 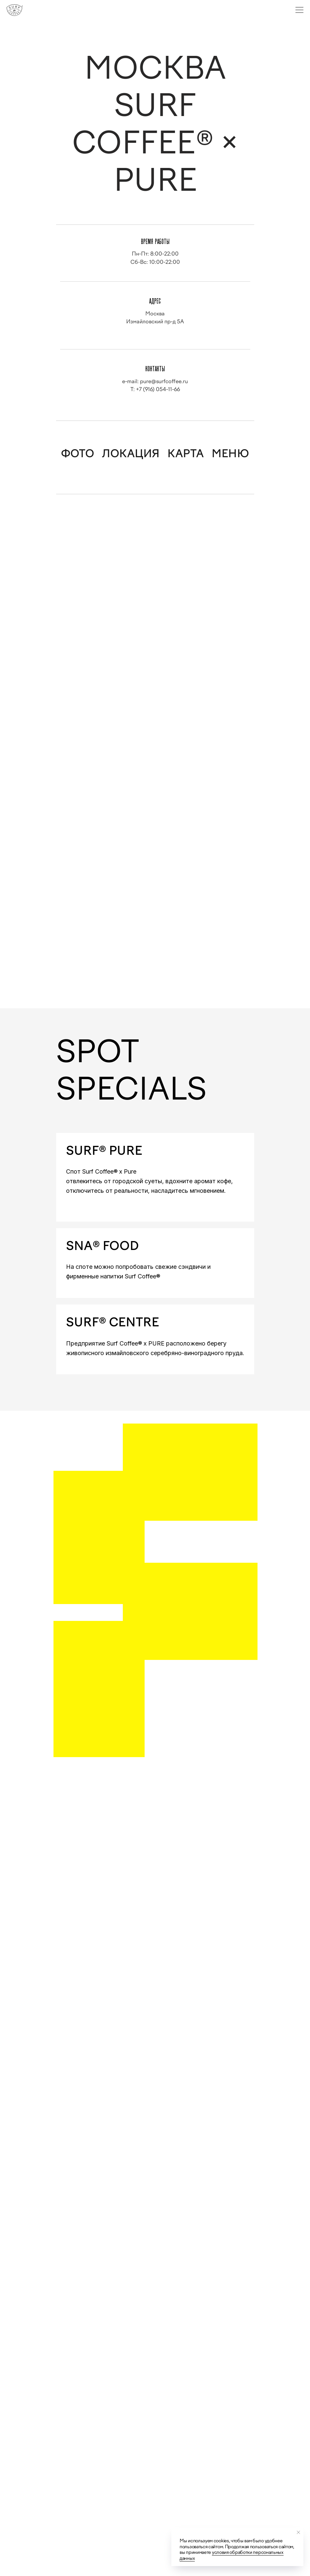 What do you see at coordinates (77, 453) in the screenshot?
I see `ФОТО` at bounding box center [77, 453].